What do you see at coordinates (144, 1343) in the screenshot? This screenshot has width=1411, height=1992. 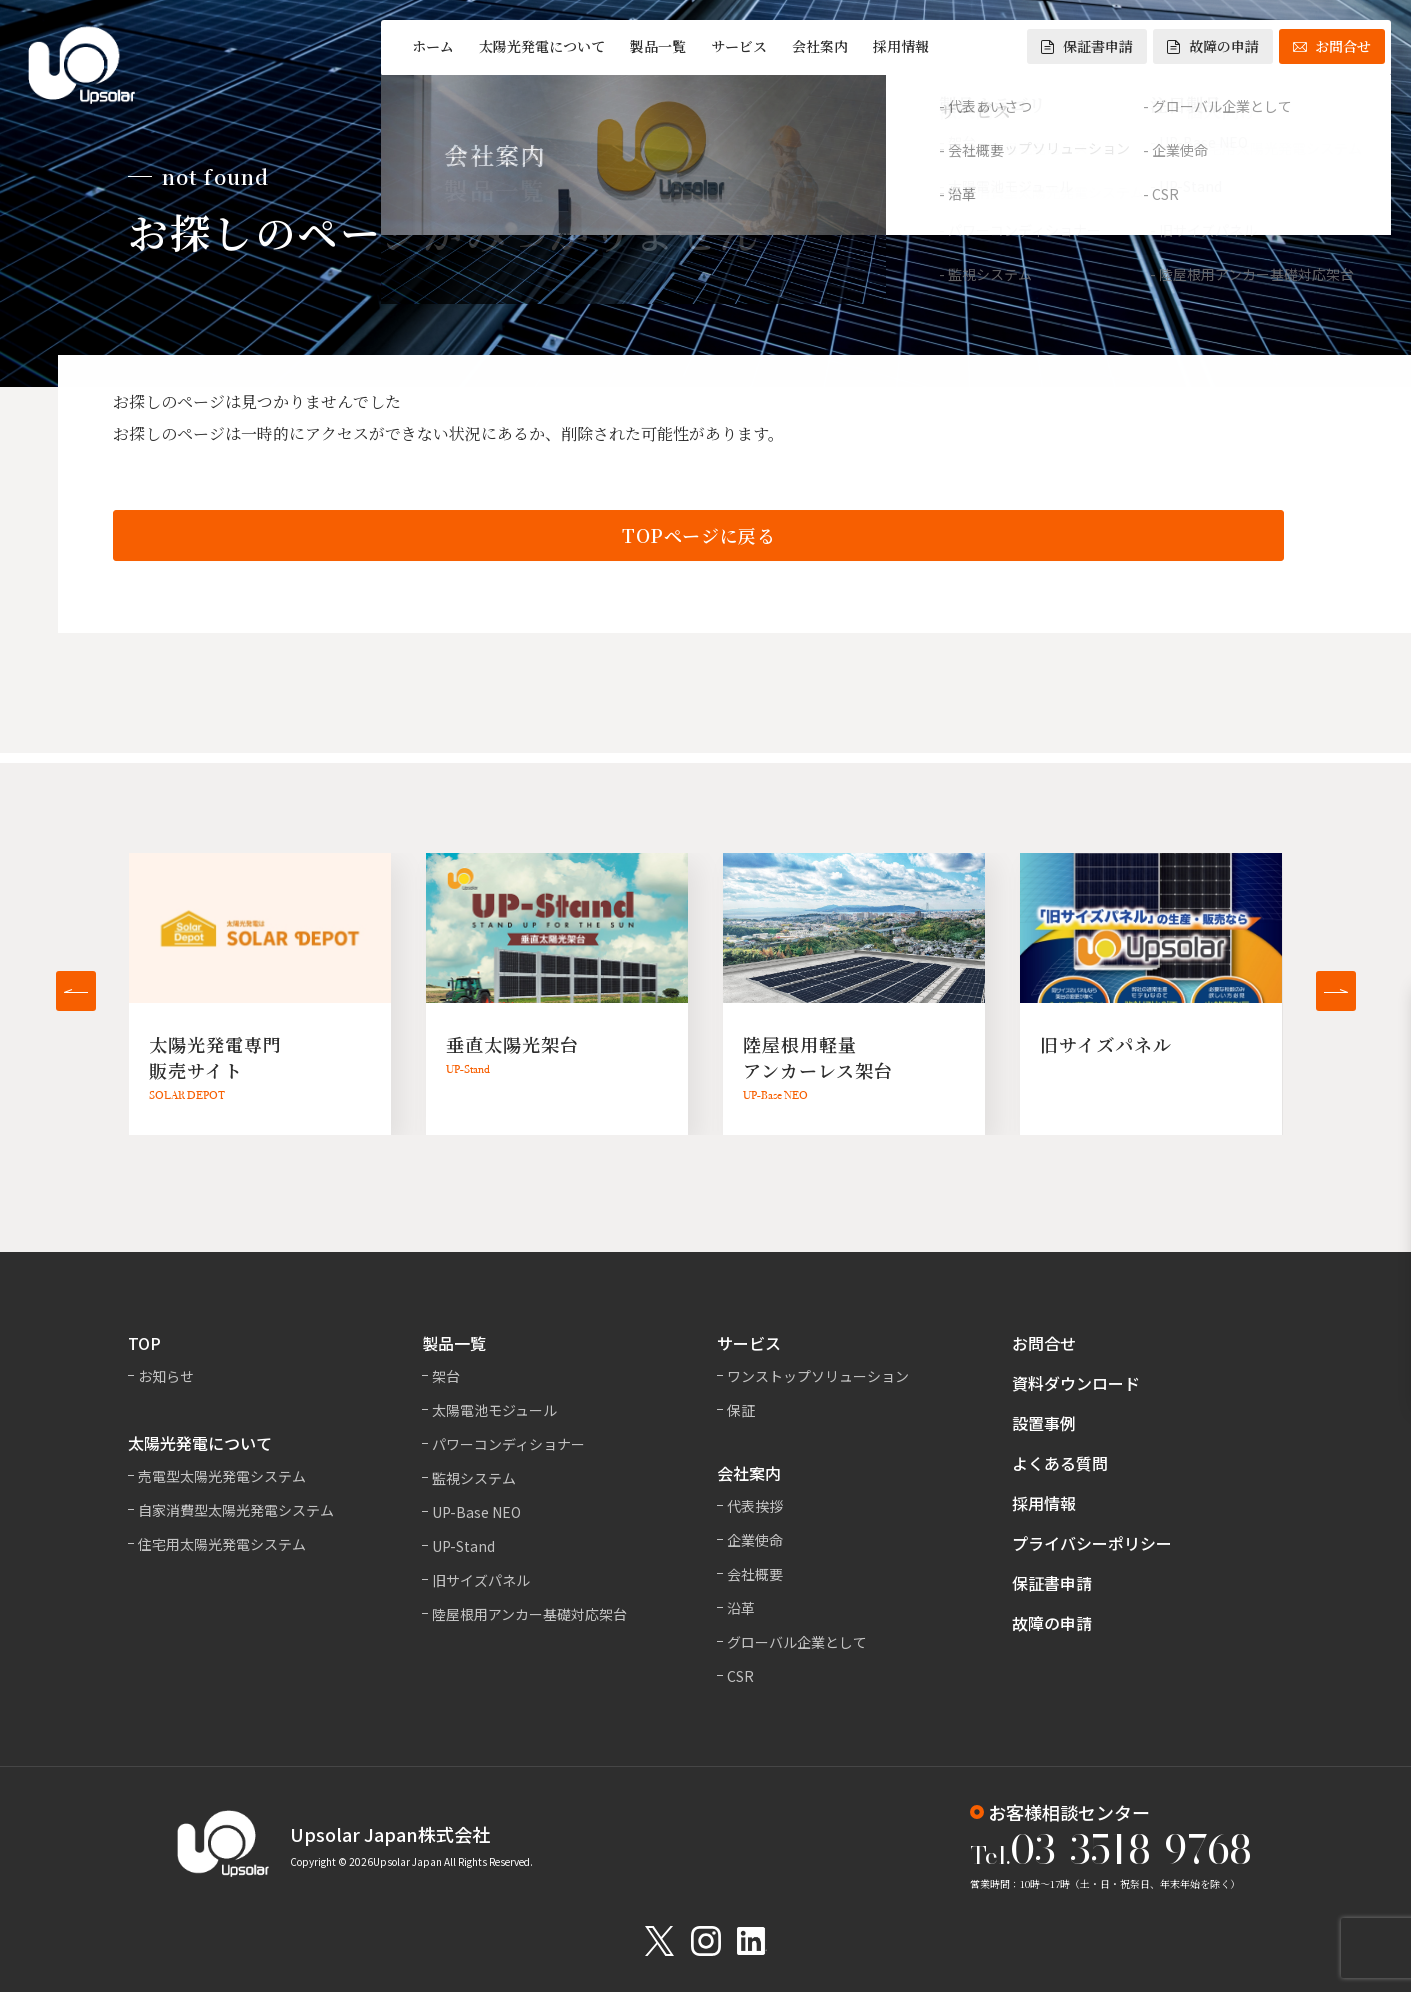 I see `TOP` at bounding box center [144, 1343].